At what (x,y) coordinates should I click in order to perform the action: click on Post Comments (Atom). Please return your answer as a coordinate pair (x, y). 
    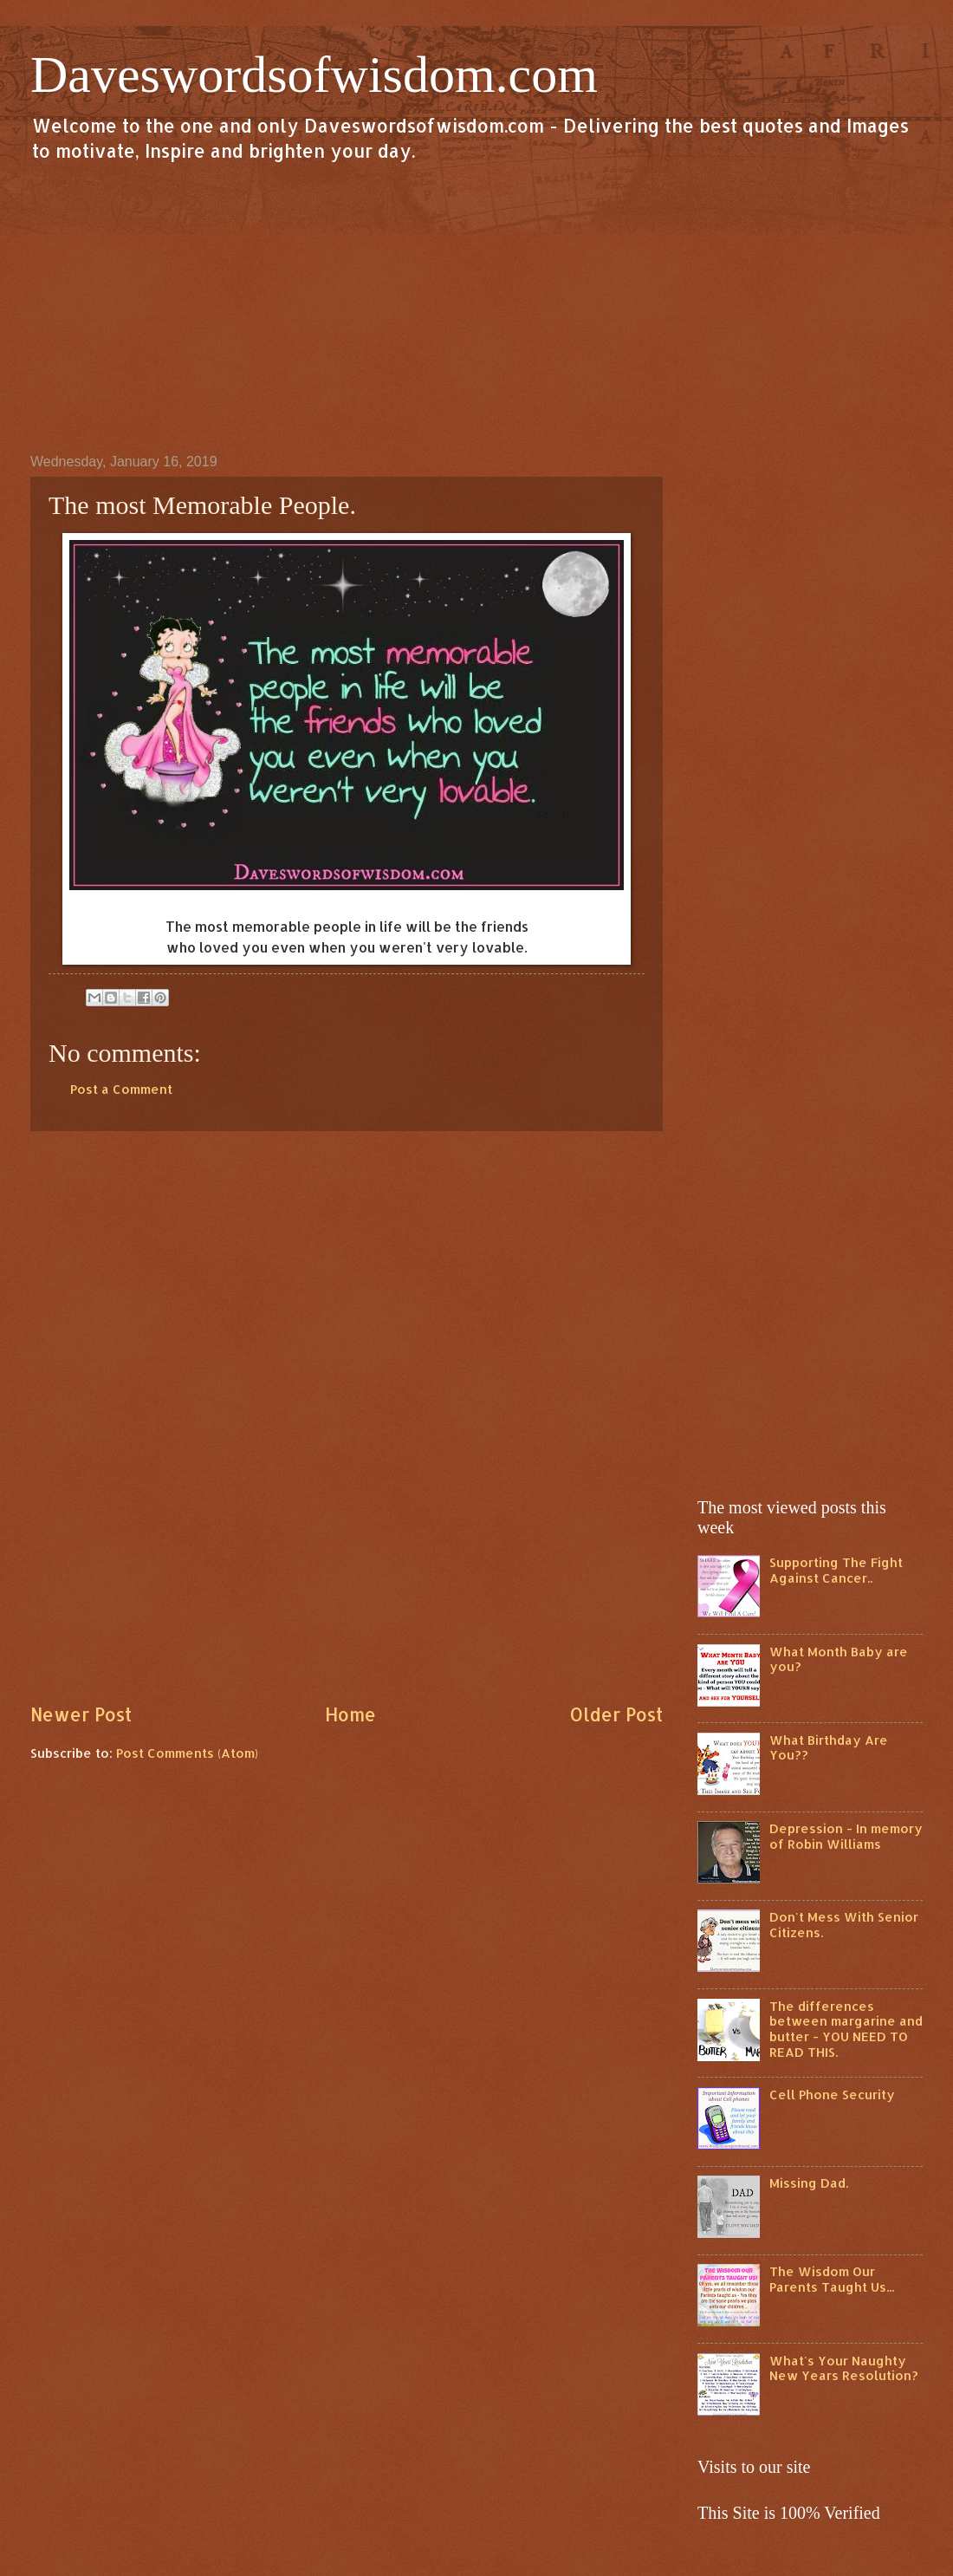
    Looking at the image, I should click on (187, 1753).